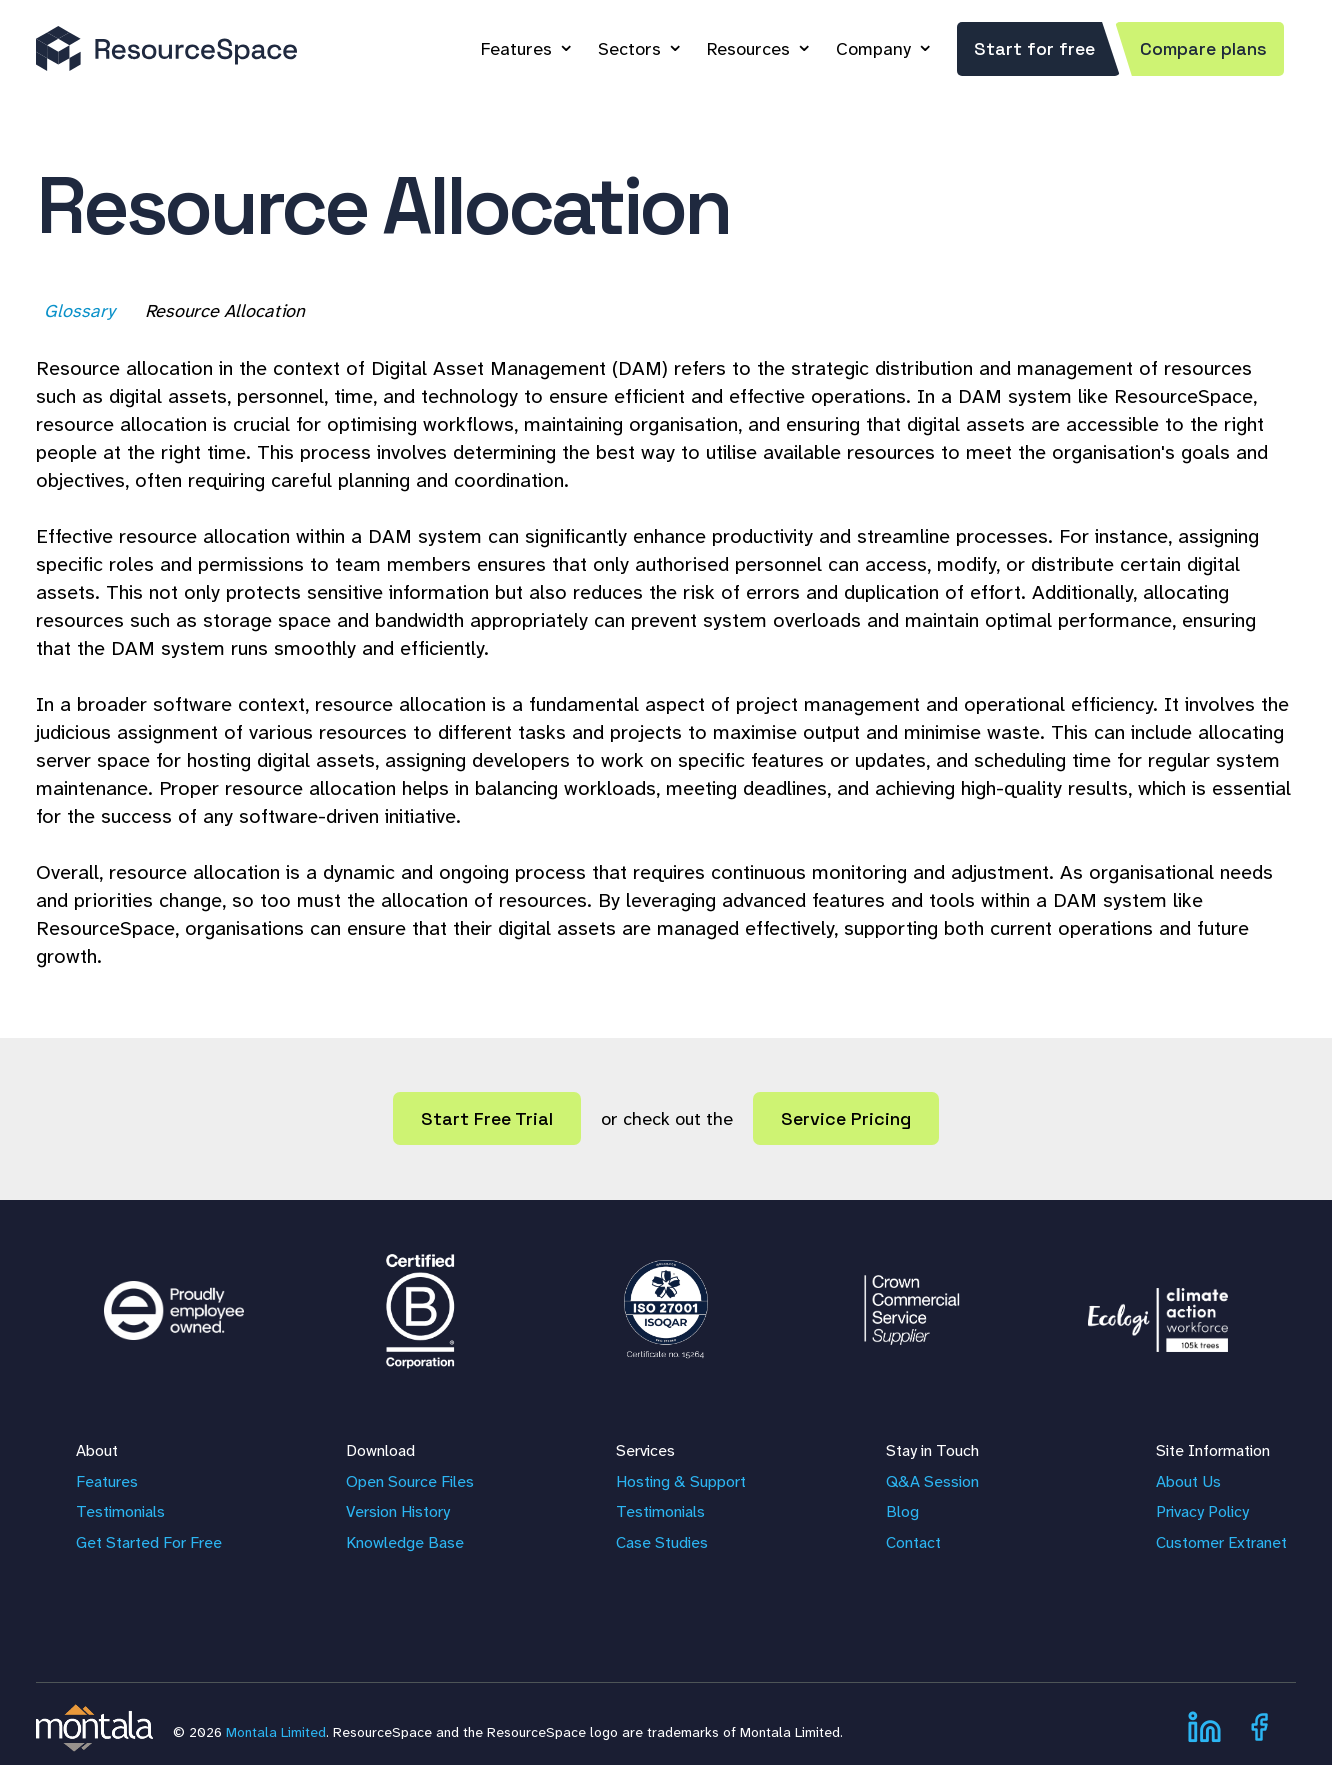 The height and width of the screenshot is (1765, 1332). What do you see at coordinates (398, 1511) in the screenshot?
I see `Version History` at bounding box center [398, 1511].